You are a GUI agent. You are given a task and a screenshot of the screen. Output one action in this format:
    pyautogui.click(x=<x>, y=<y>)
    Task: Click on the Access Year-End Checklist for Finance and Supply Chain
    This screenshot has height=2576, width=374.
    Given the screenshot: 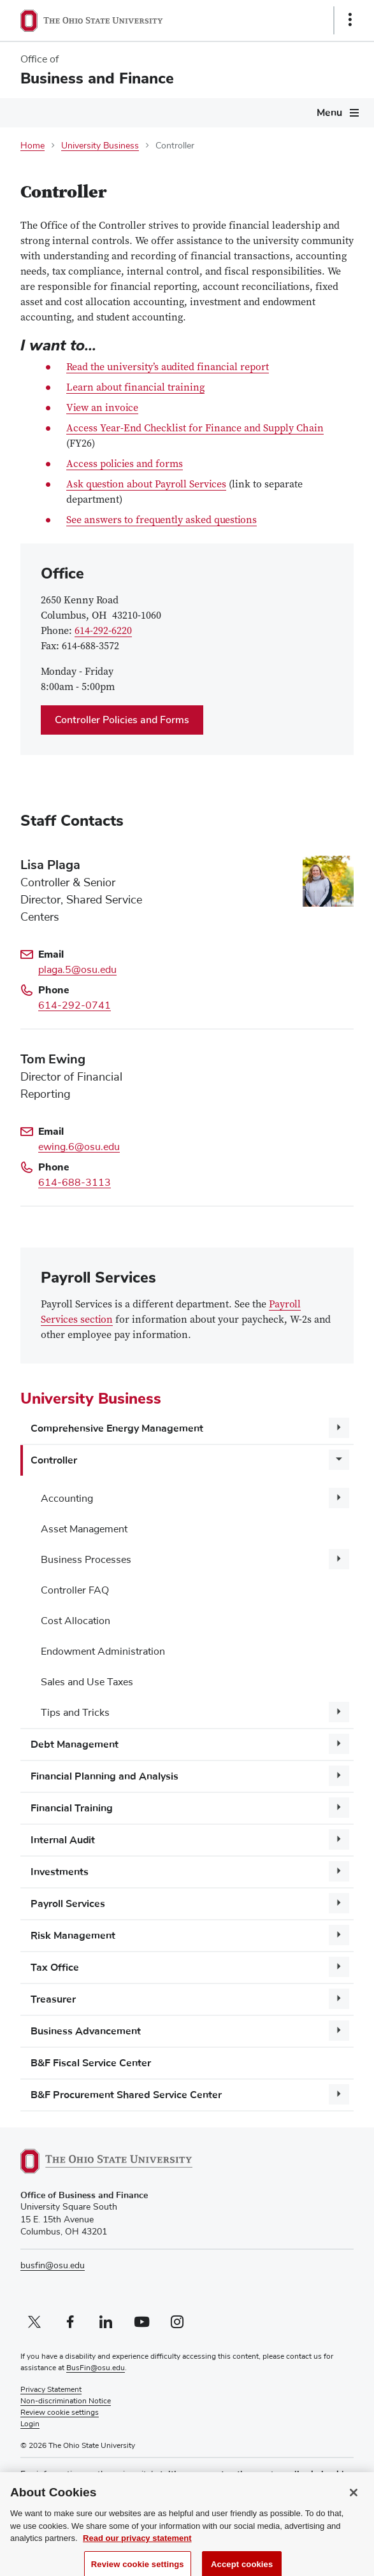 What is the action you would take?
    pyautogui.click(x=195, y=429)
    